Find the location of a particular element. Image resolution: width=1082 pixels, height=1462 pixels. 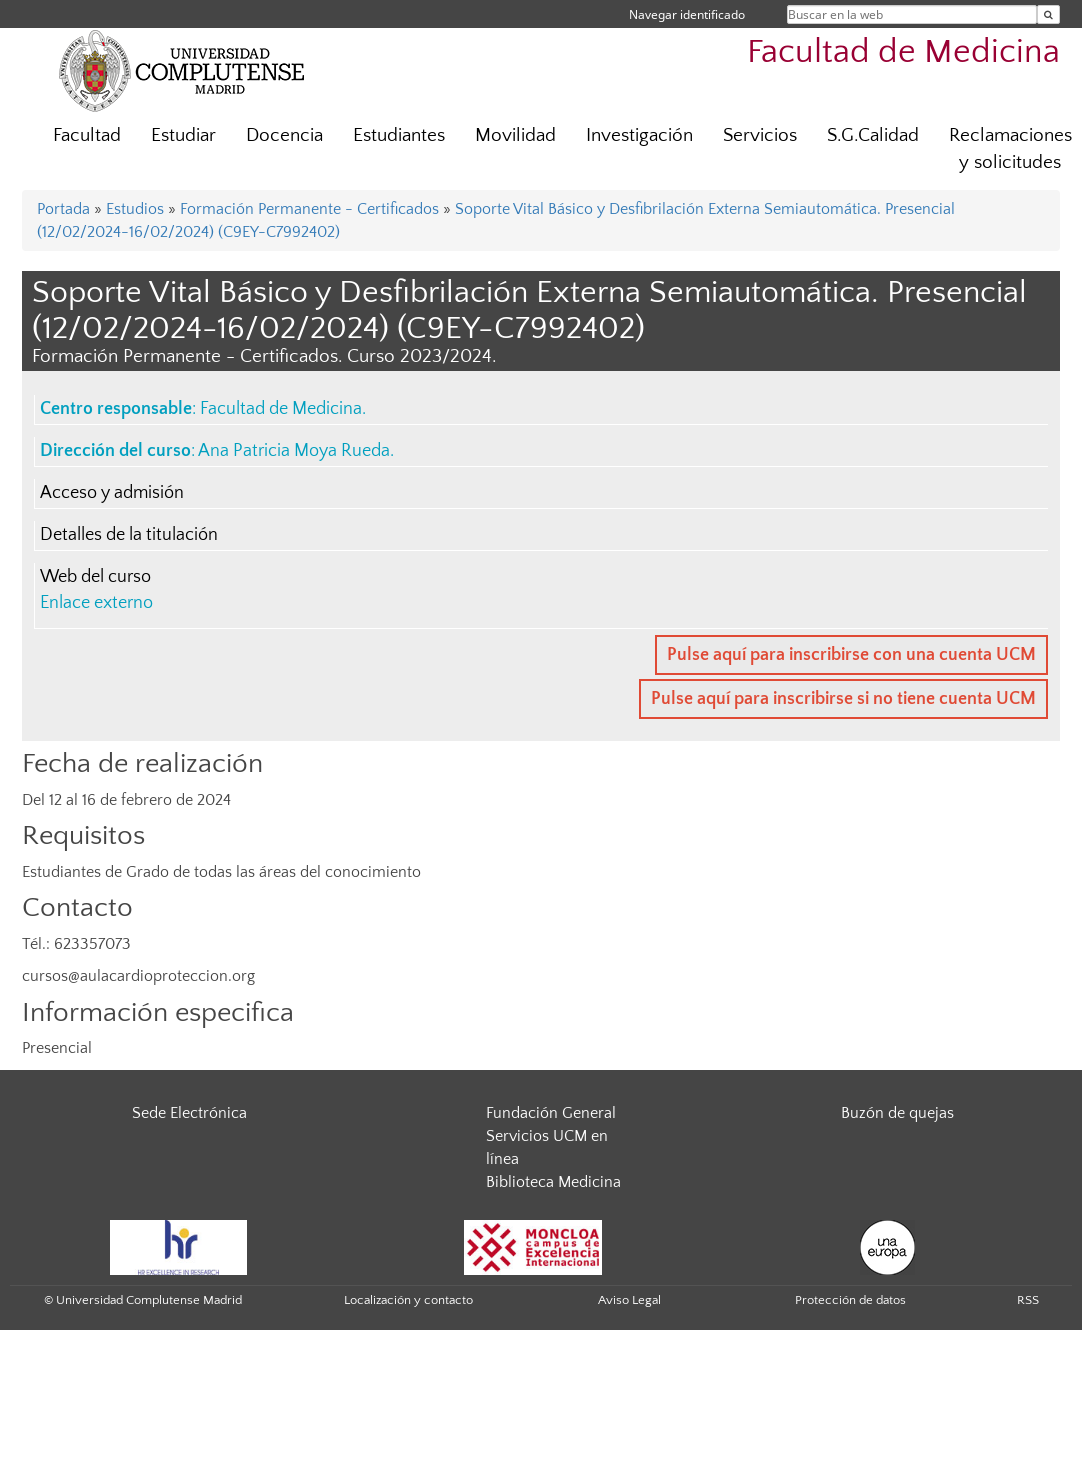

Estudiantes is located at coordinates (399, 135).